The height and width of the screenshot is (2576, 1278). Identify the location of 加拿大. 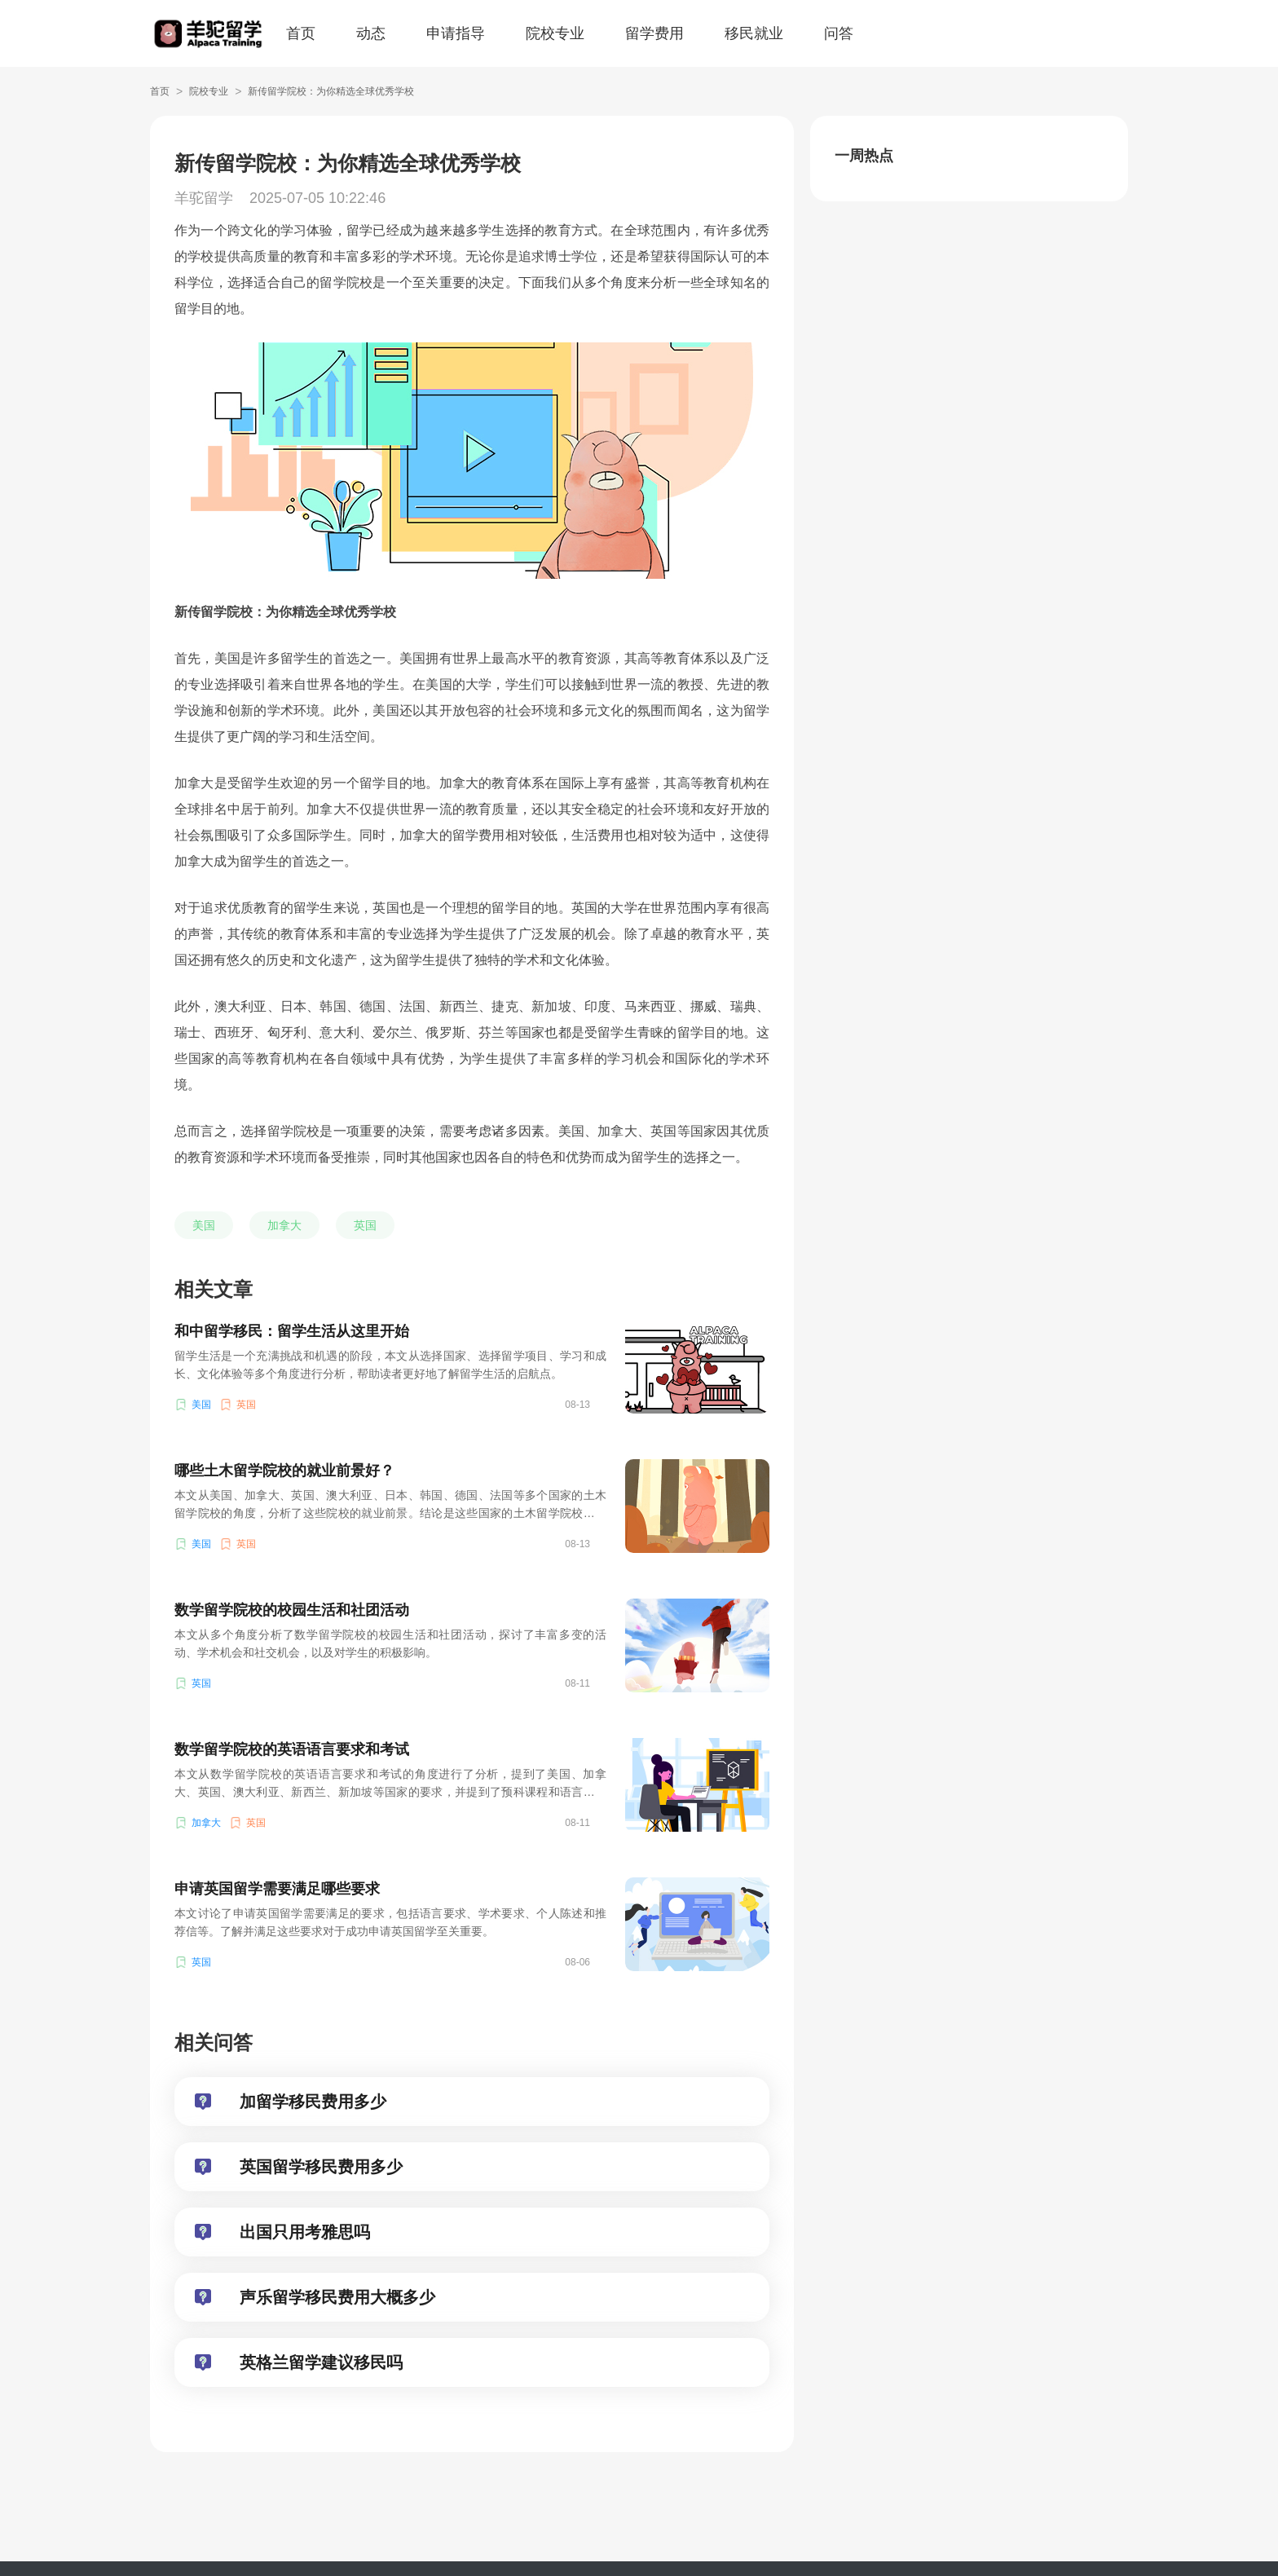
(284, 1225).